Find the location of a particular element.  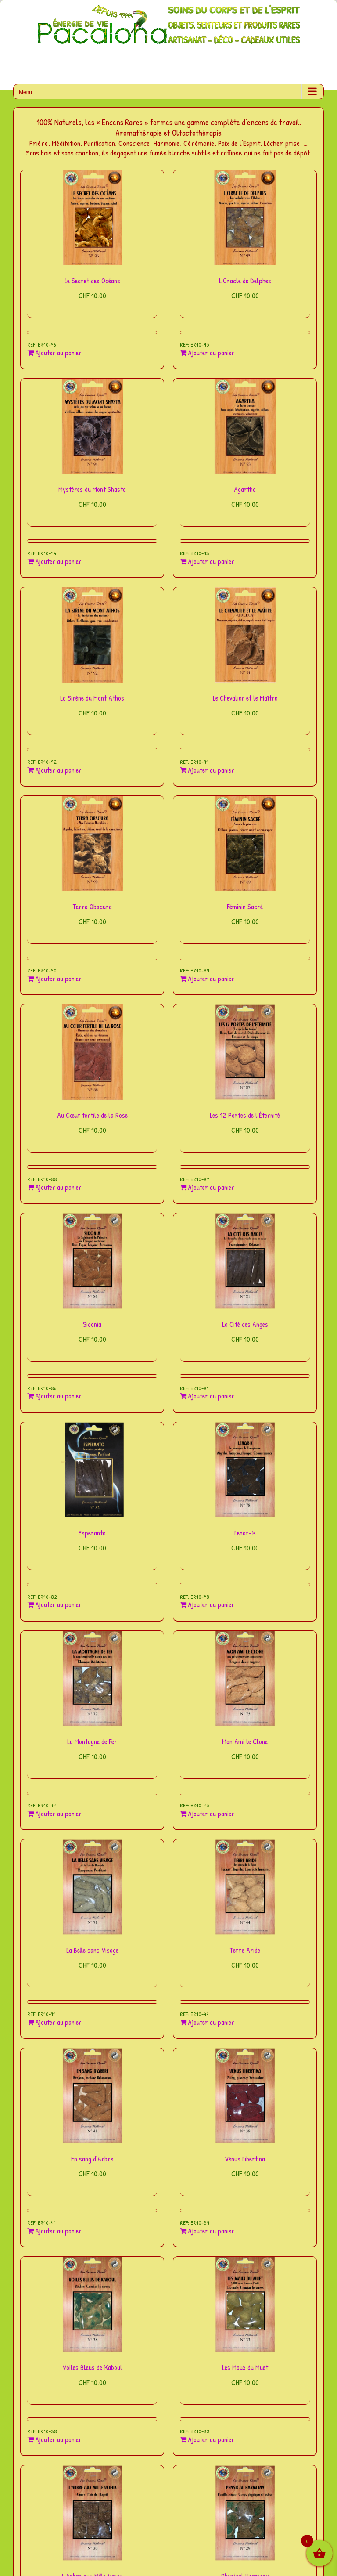

Ajouter au panier [Ajouter au panier : “Les 12 Portes de l'Éternité”] is located at coordinates (211, 1187).